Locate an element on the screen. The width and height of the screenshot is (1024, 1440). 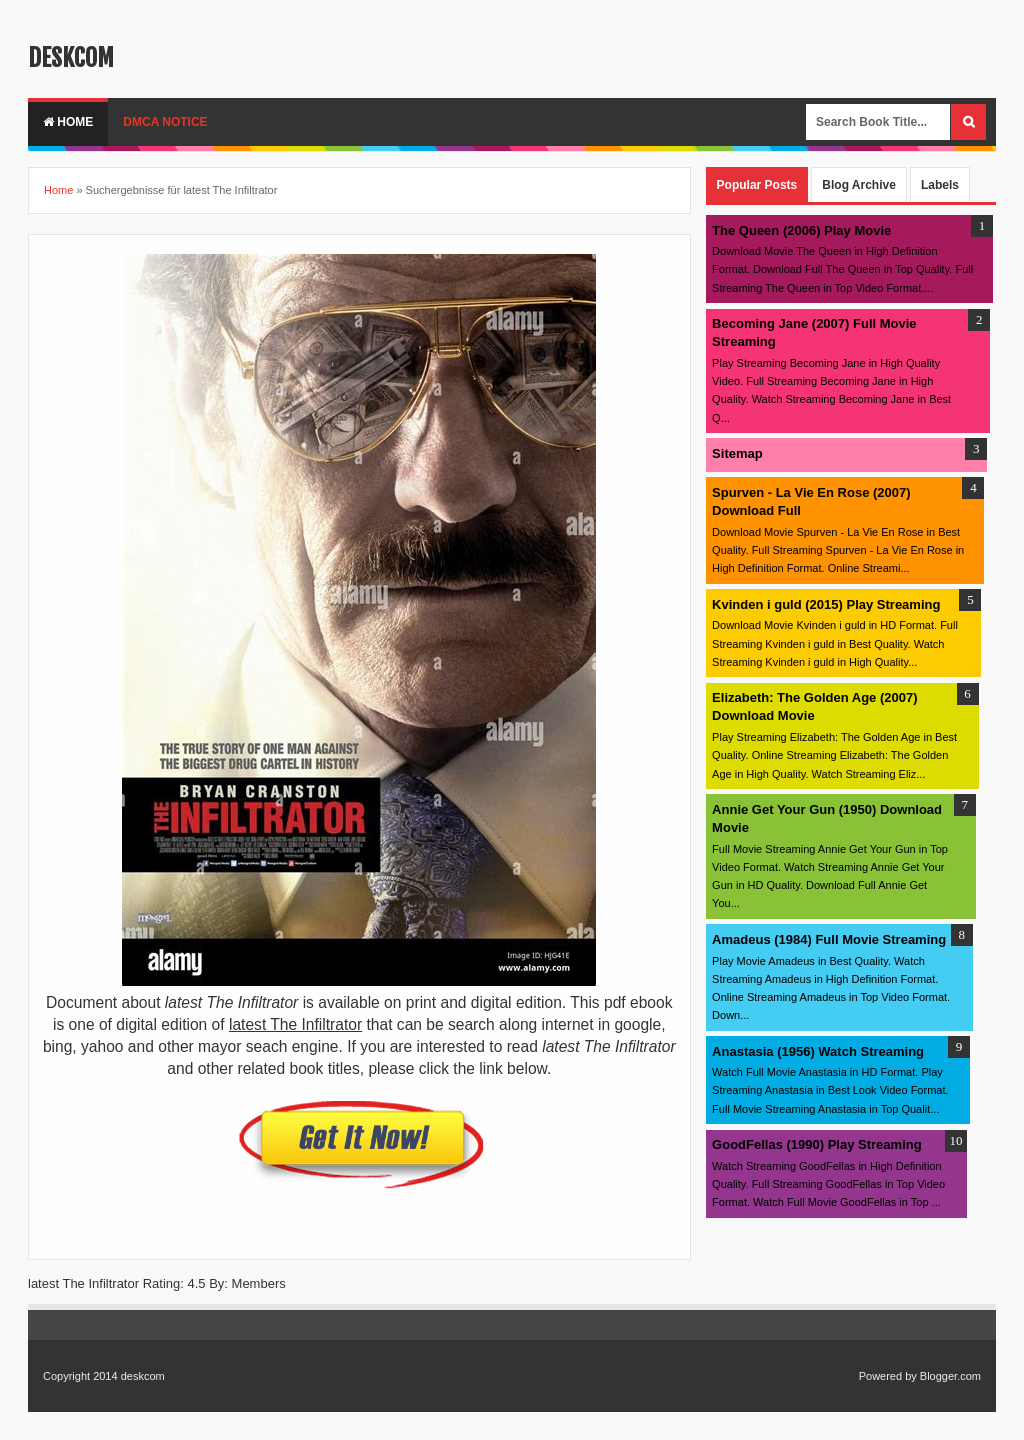
The Queen (2006) Play Movie is located at coordinates (801, 230).